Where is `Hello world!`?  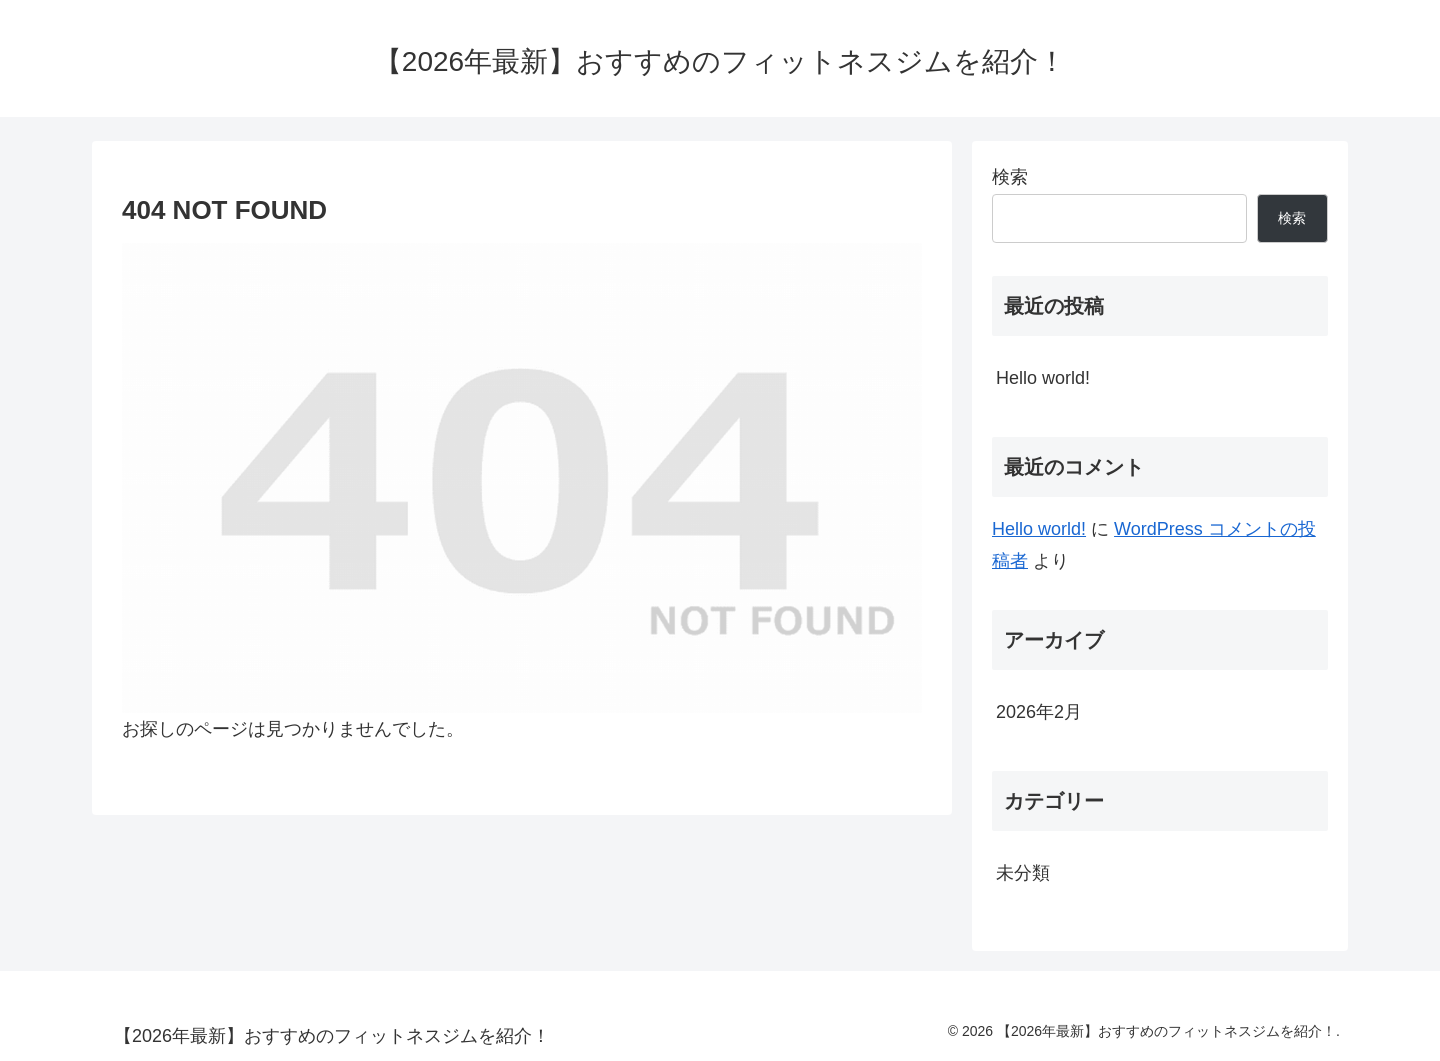
Hello world! is located at coordinates (1043, 378).